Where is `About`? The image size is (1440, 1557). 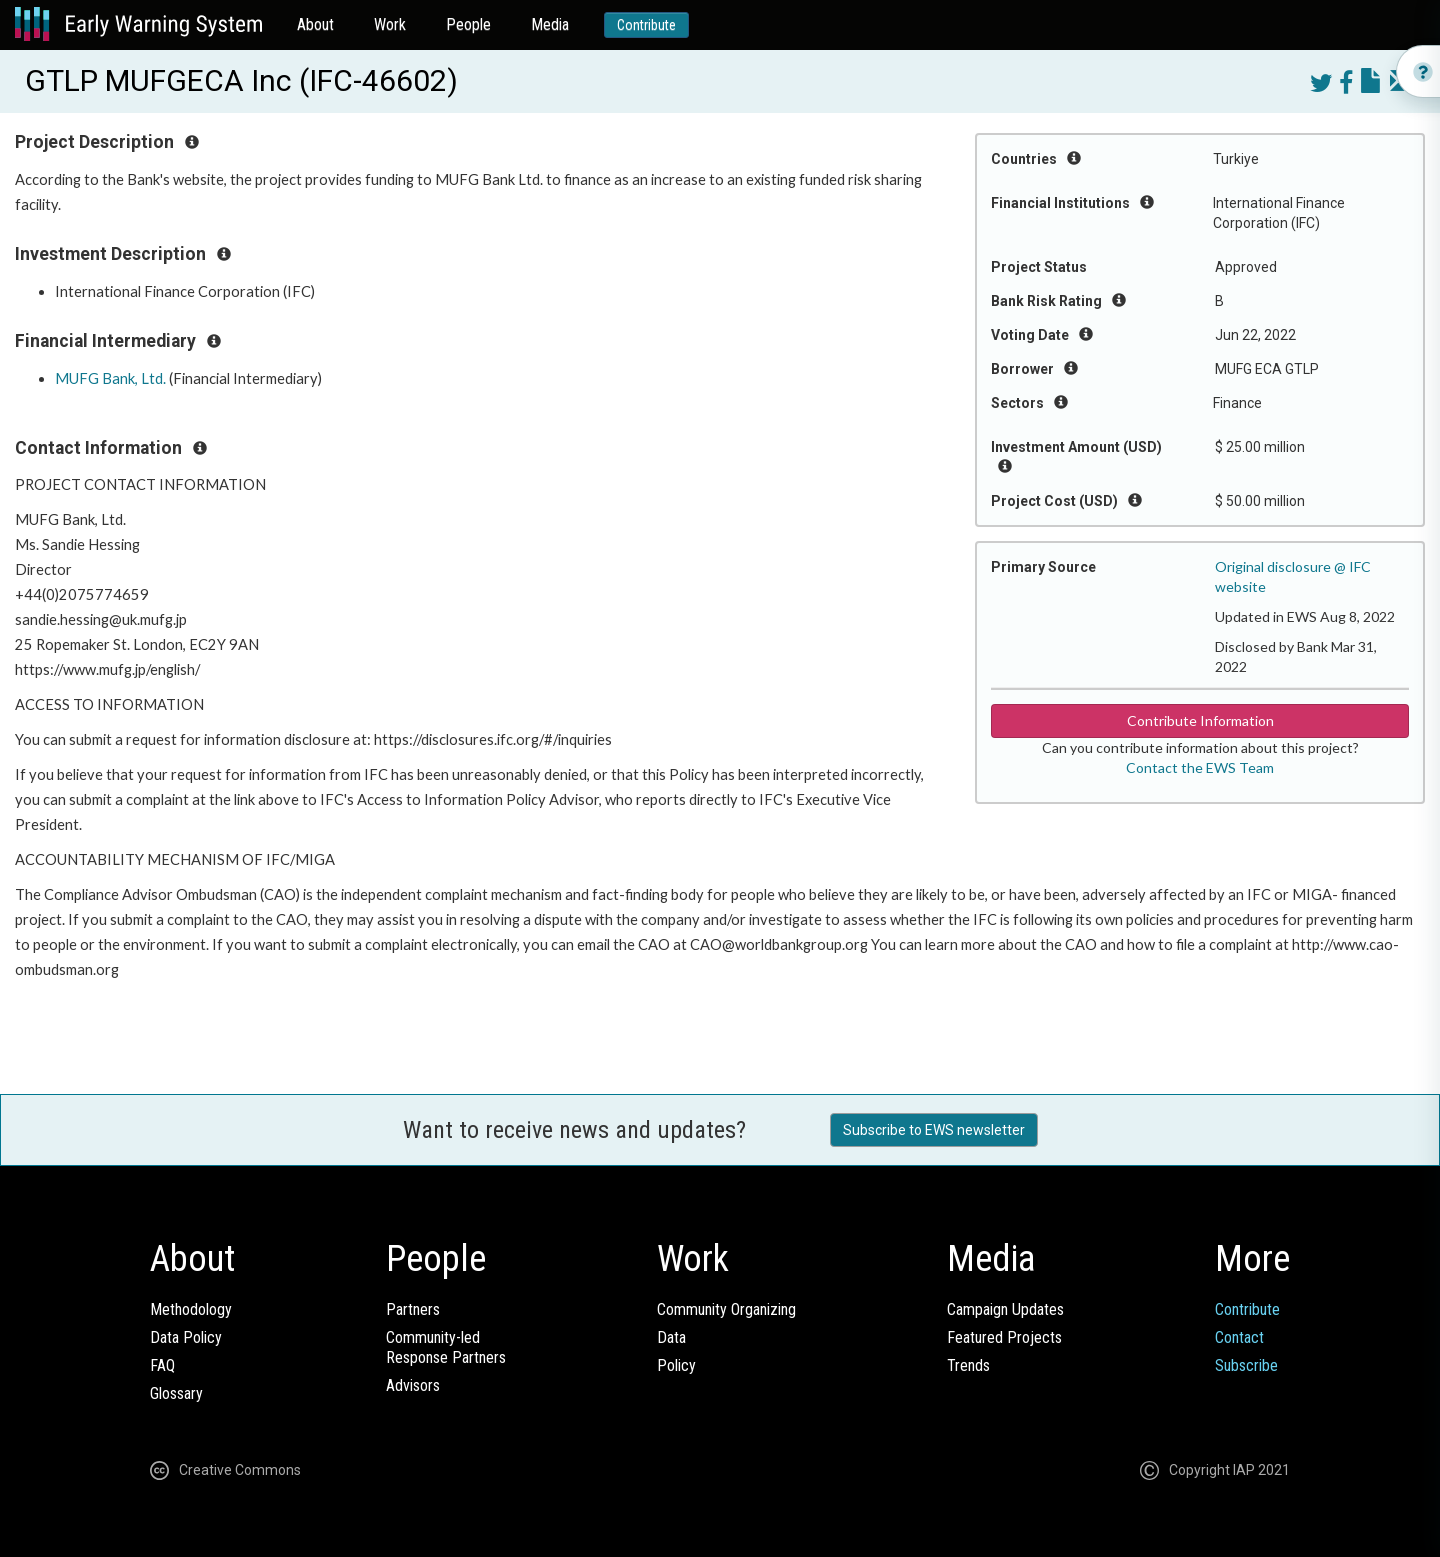 About is located at coordinates (315, 24).